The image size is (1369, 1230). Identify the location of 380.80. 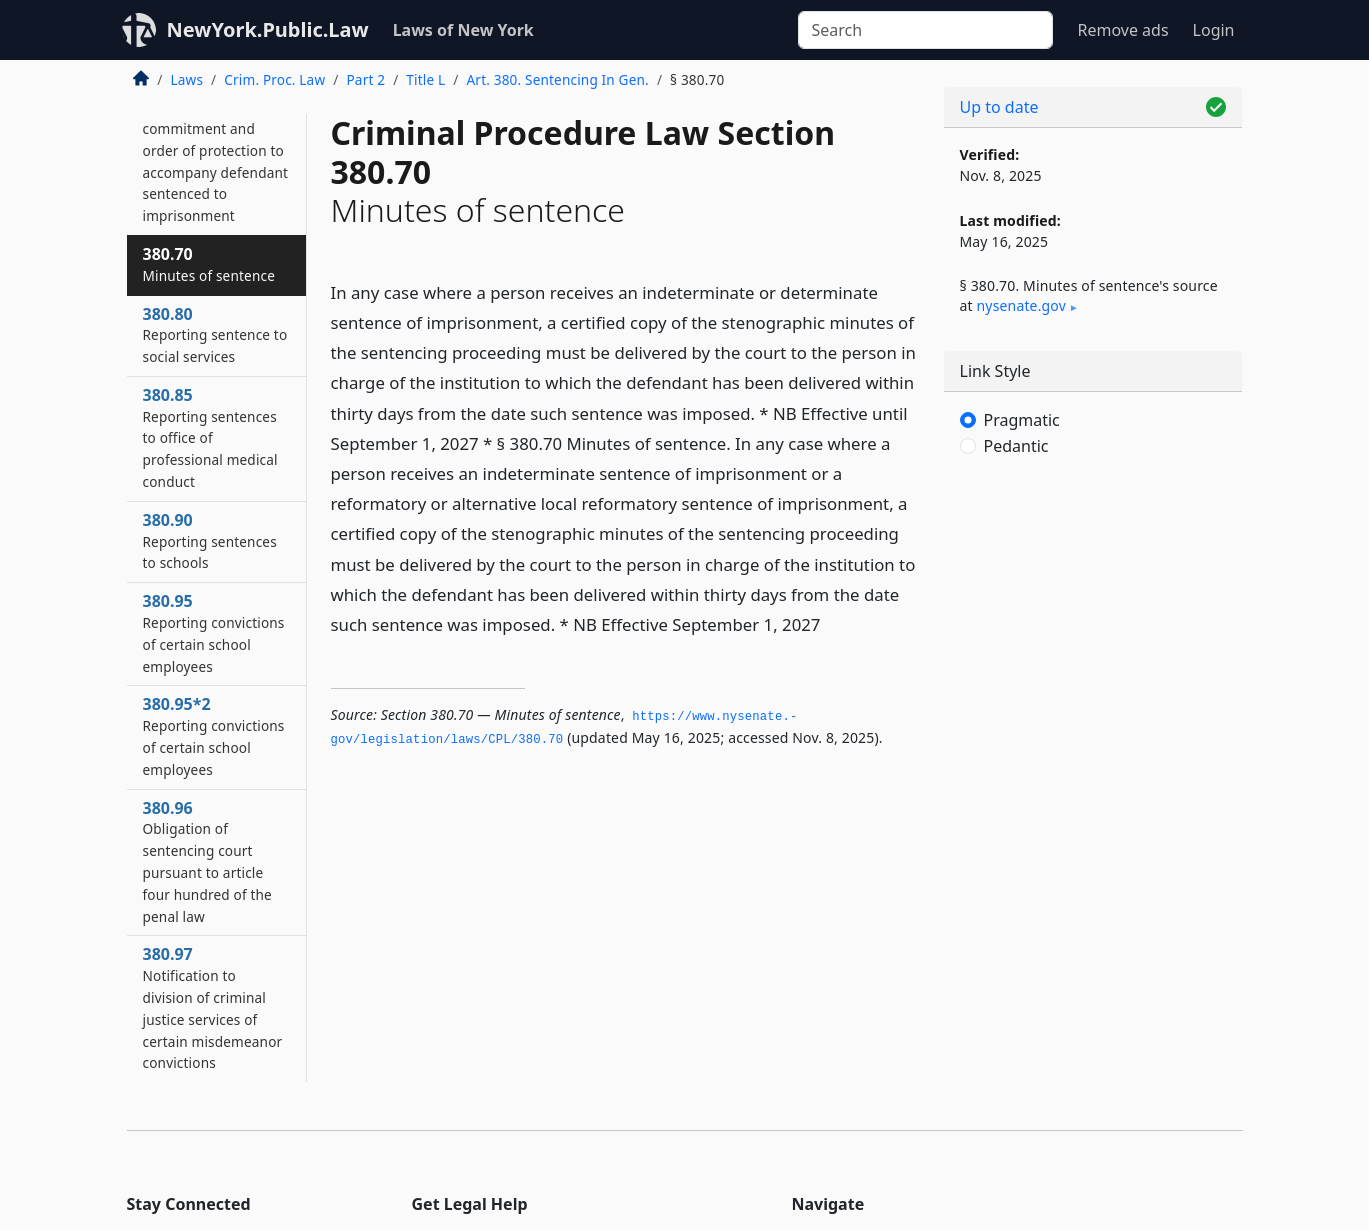
(215, 335).